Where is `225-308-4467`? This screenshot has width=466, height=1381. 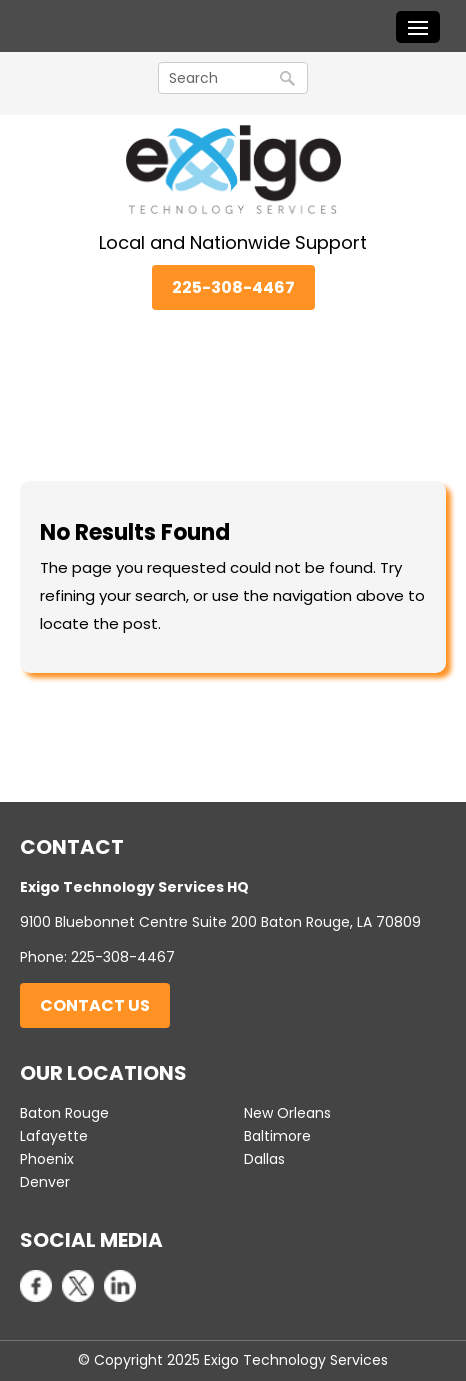
225-308-4467 is located at coordinates (233, 287).